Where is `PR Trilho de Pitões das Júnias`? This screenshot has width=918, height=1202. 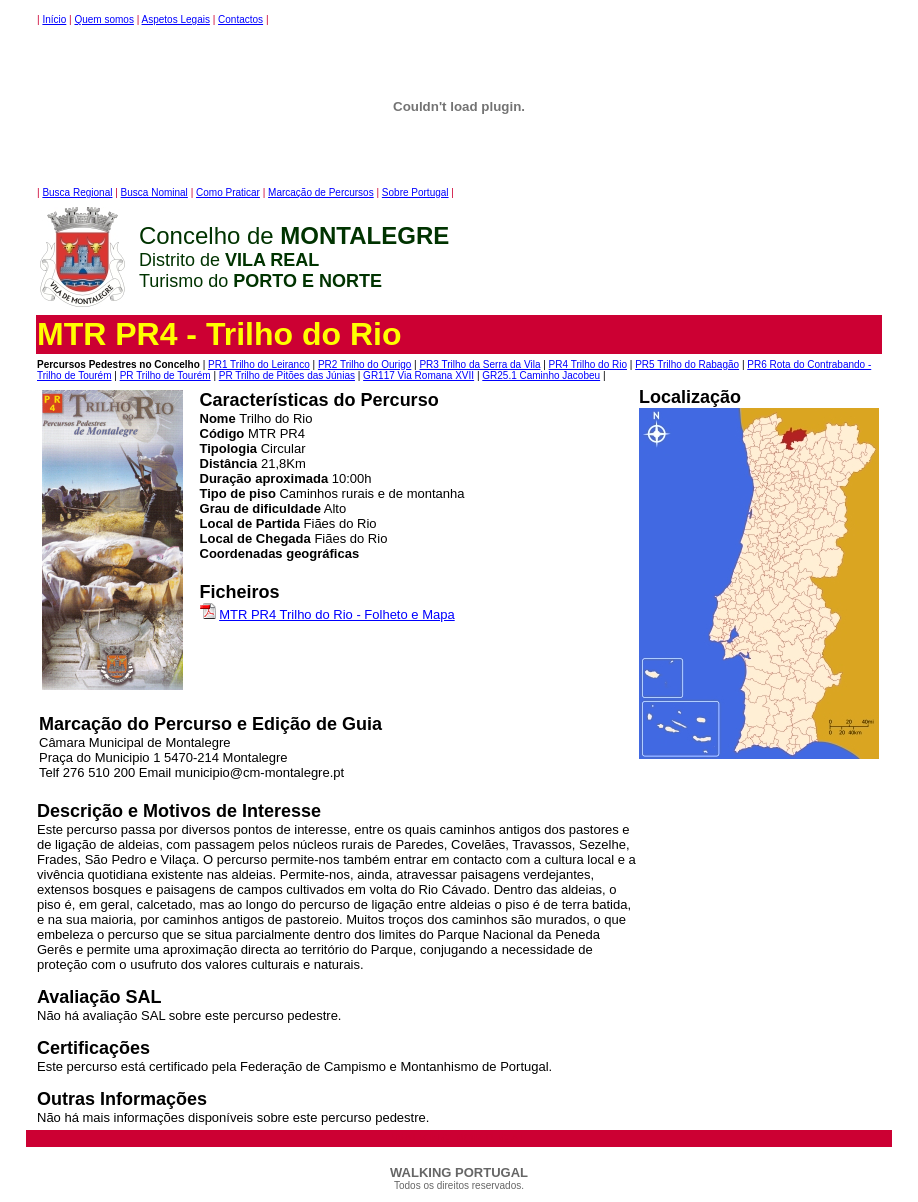
PR Trilho de Pitões das Júnias is located at coordinates (287, 375).